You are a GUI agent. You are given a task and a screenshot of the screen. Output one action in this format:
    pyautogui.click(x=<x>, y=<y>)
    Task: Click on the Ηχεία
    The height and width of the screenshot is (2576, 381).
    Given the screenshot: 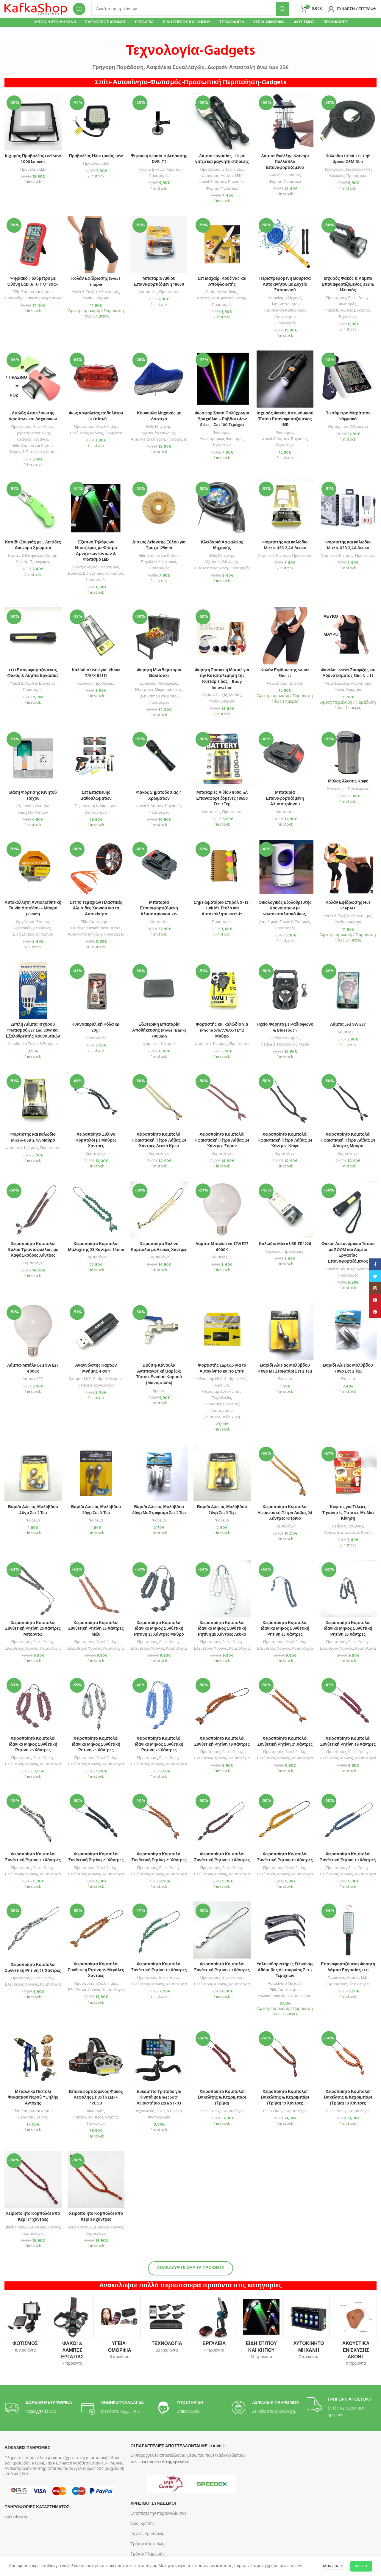 What is the action you would take?
    pyautogui.click(x=304, y=1044)
    